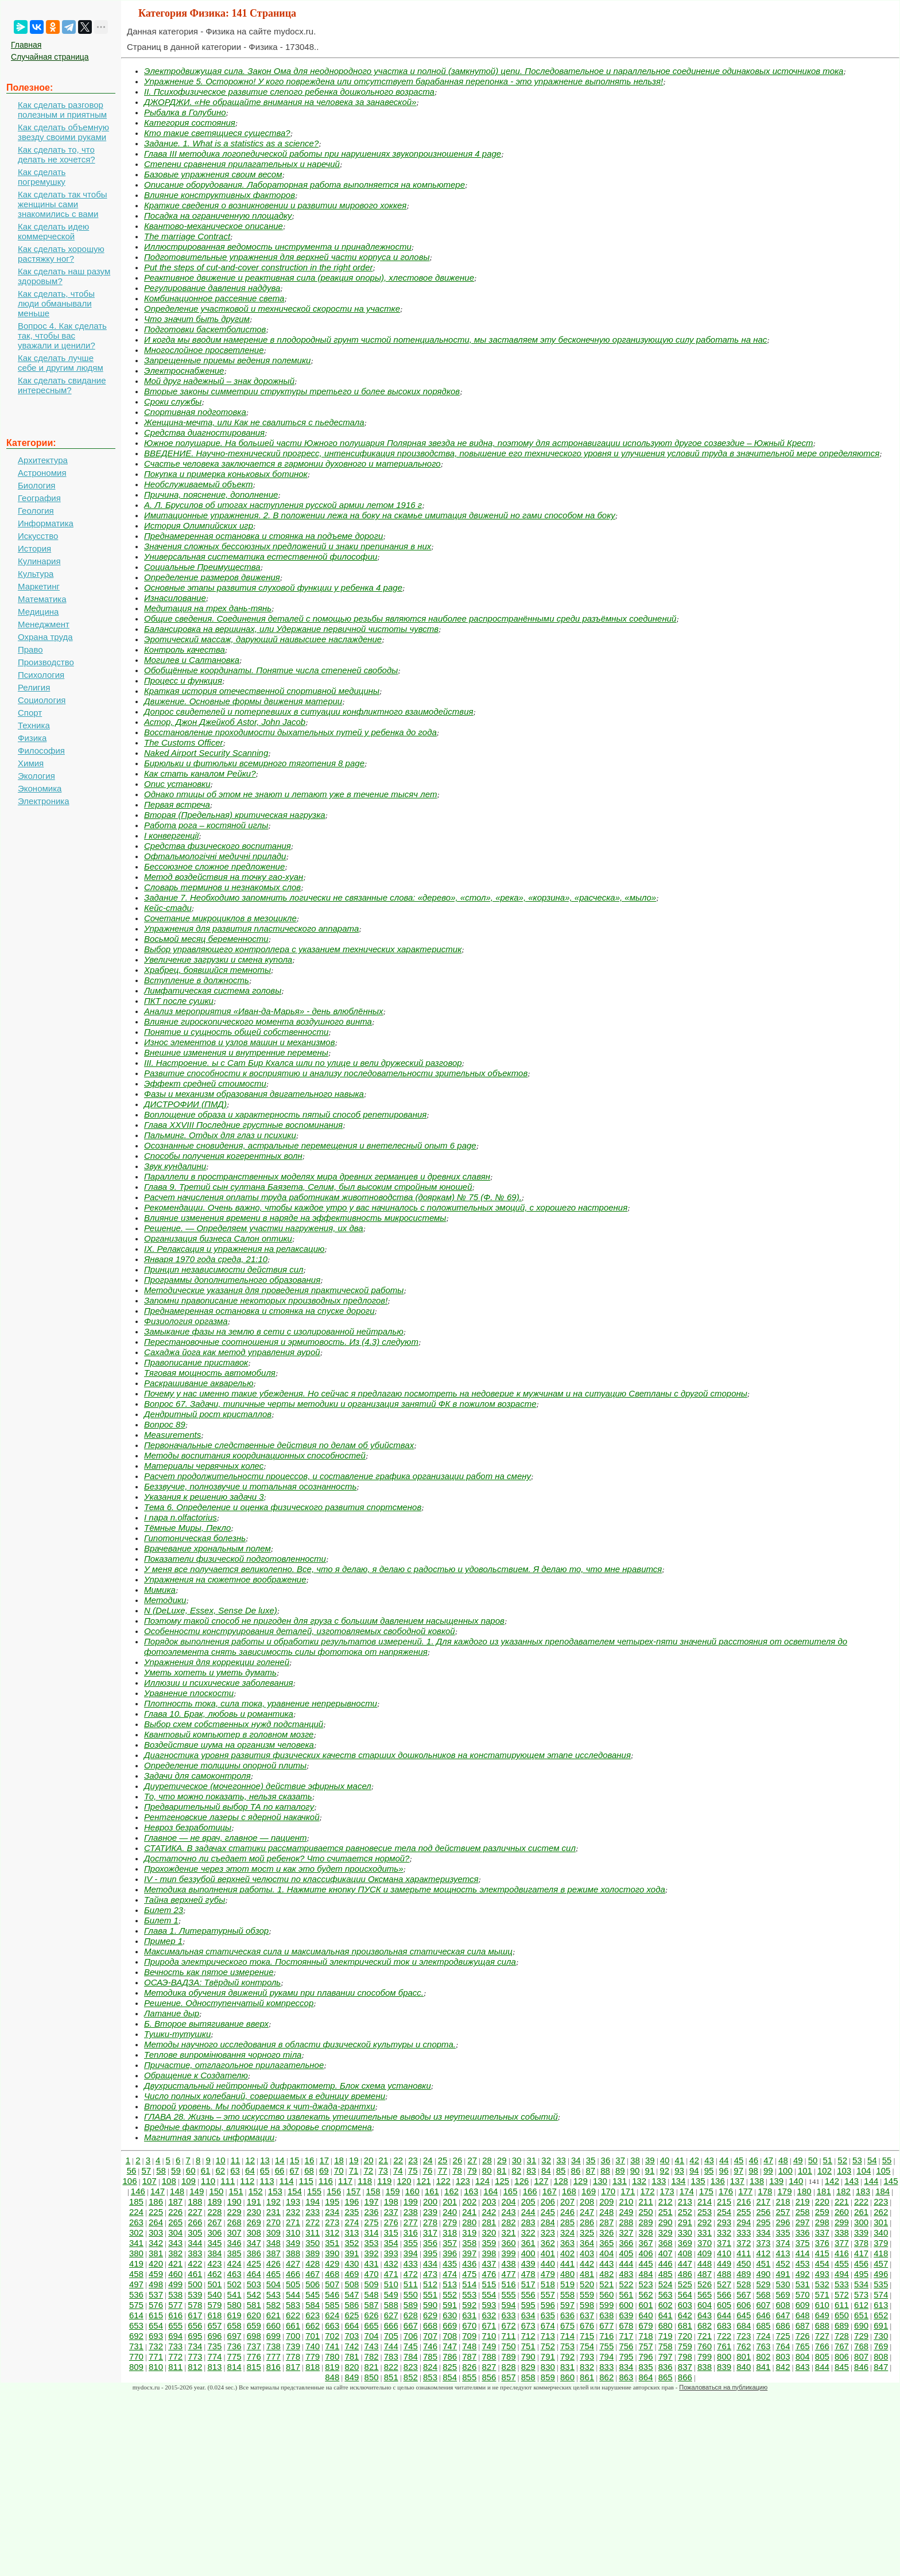 The height and width of the screenshot is (2576, 900). I want to click on 806, so click(842, 2356).